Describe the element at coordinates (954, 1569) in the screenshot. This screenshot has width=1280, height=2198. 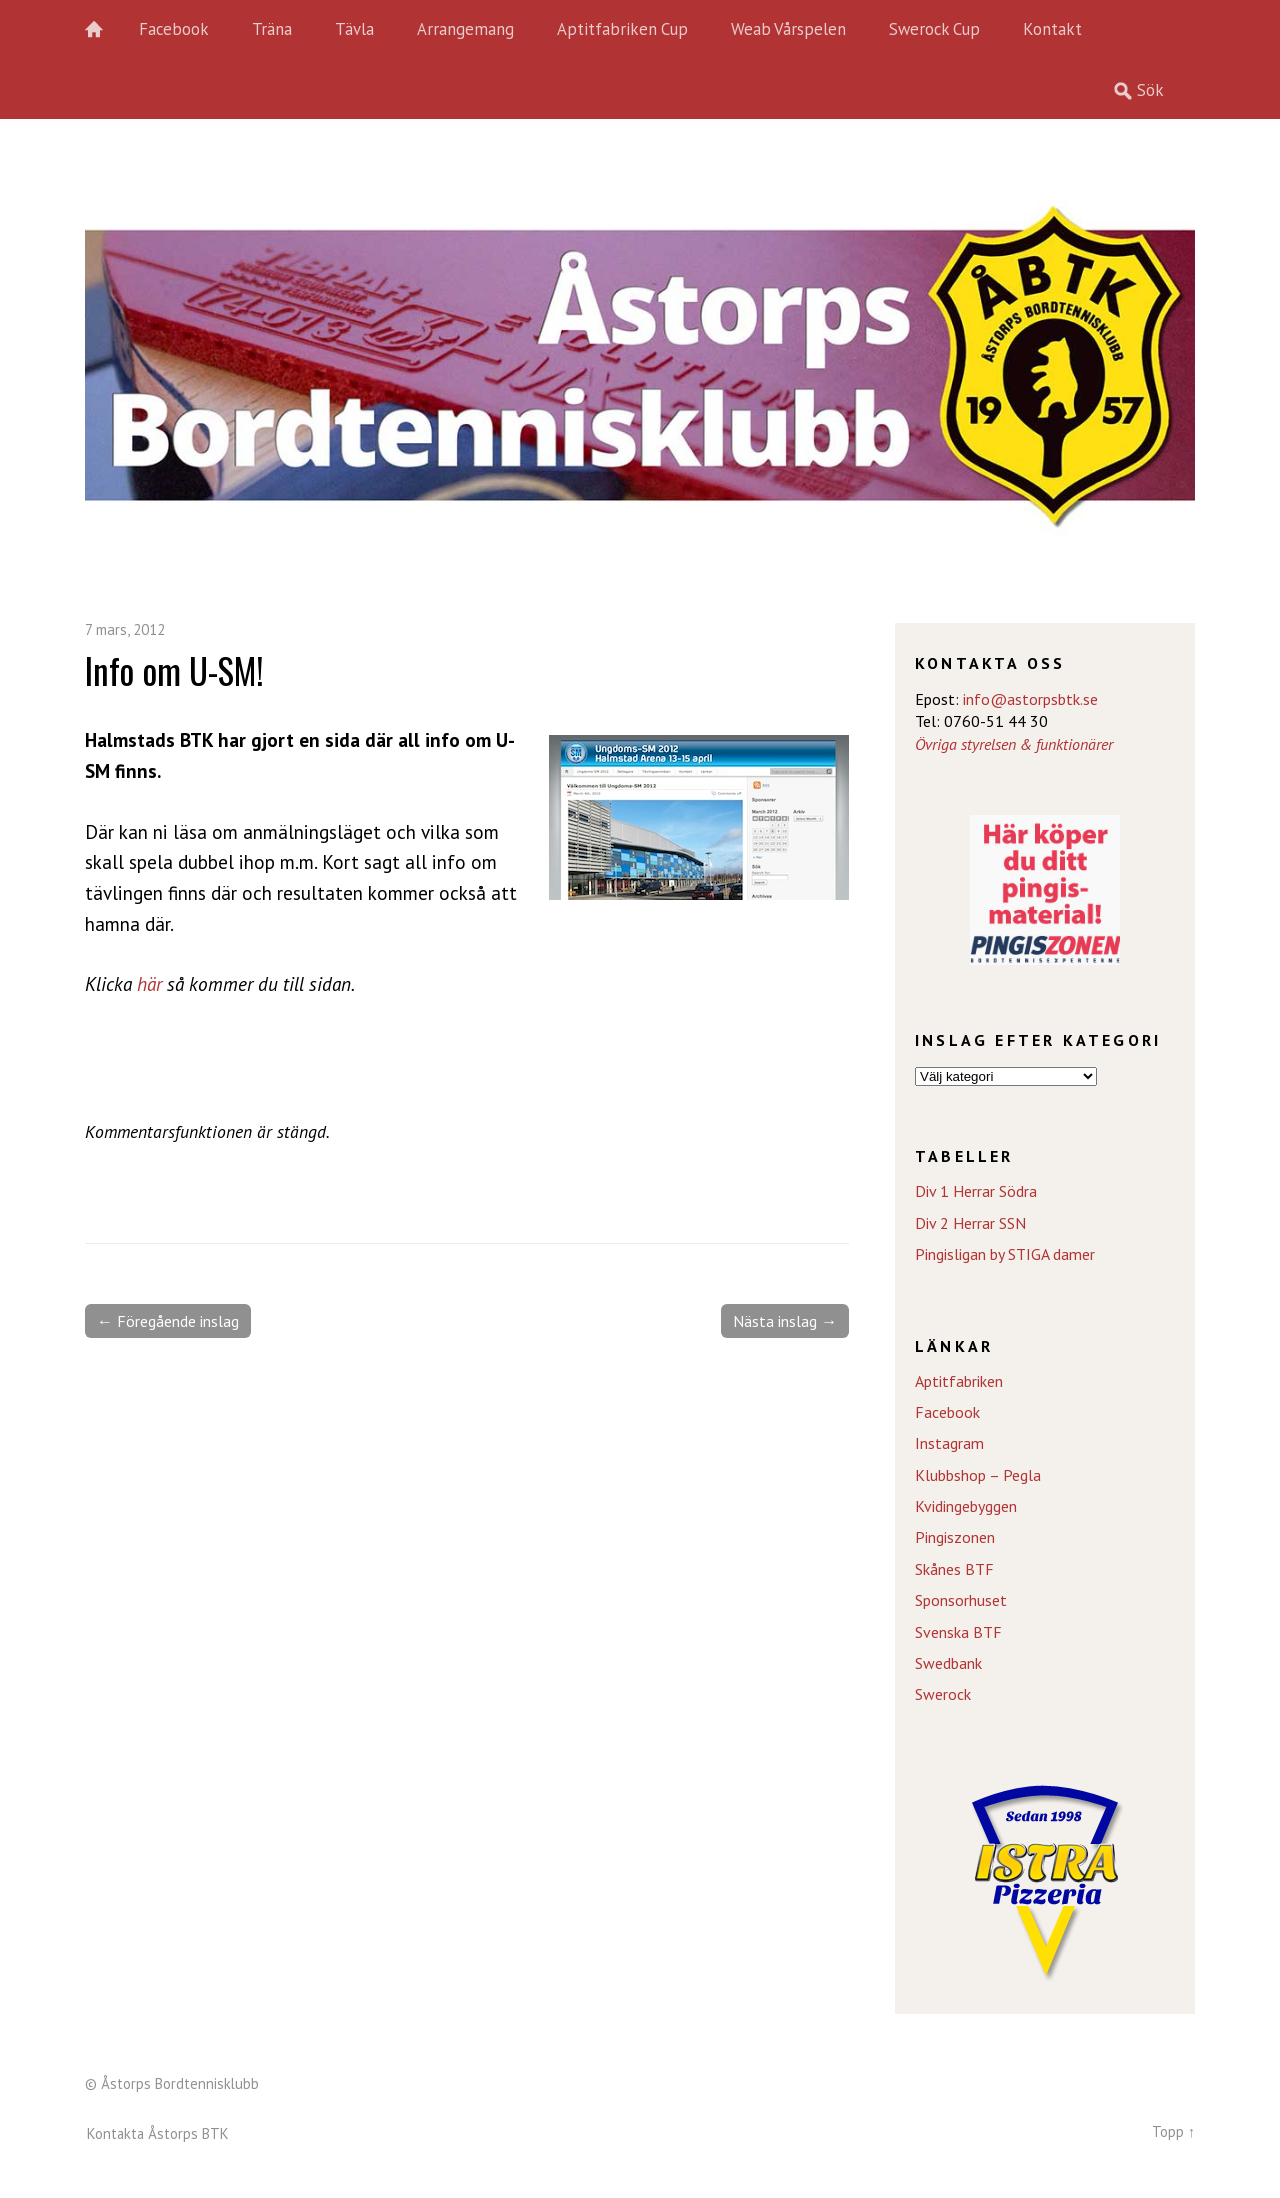
I see `Skånes BTF` at that location.